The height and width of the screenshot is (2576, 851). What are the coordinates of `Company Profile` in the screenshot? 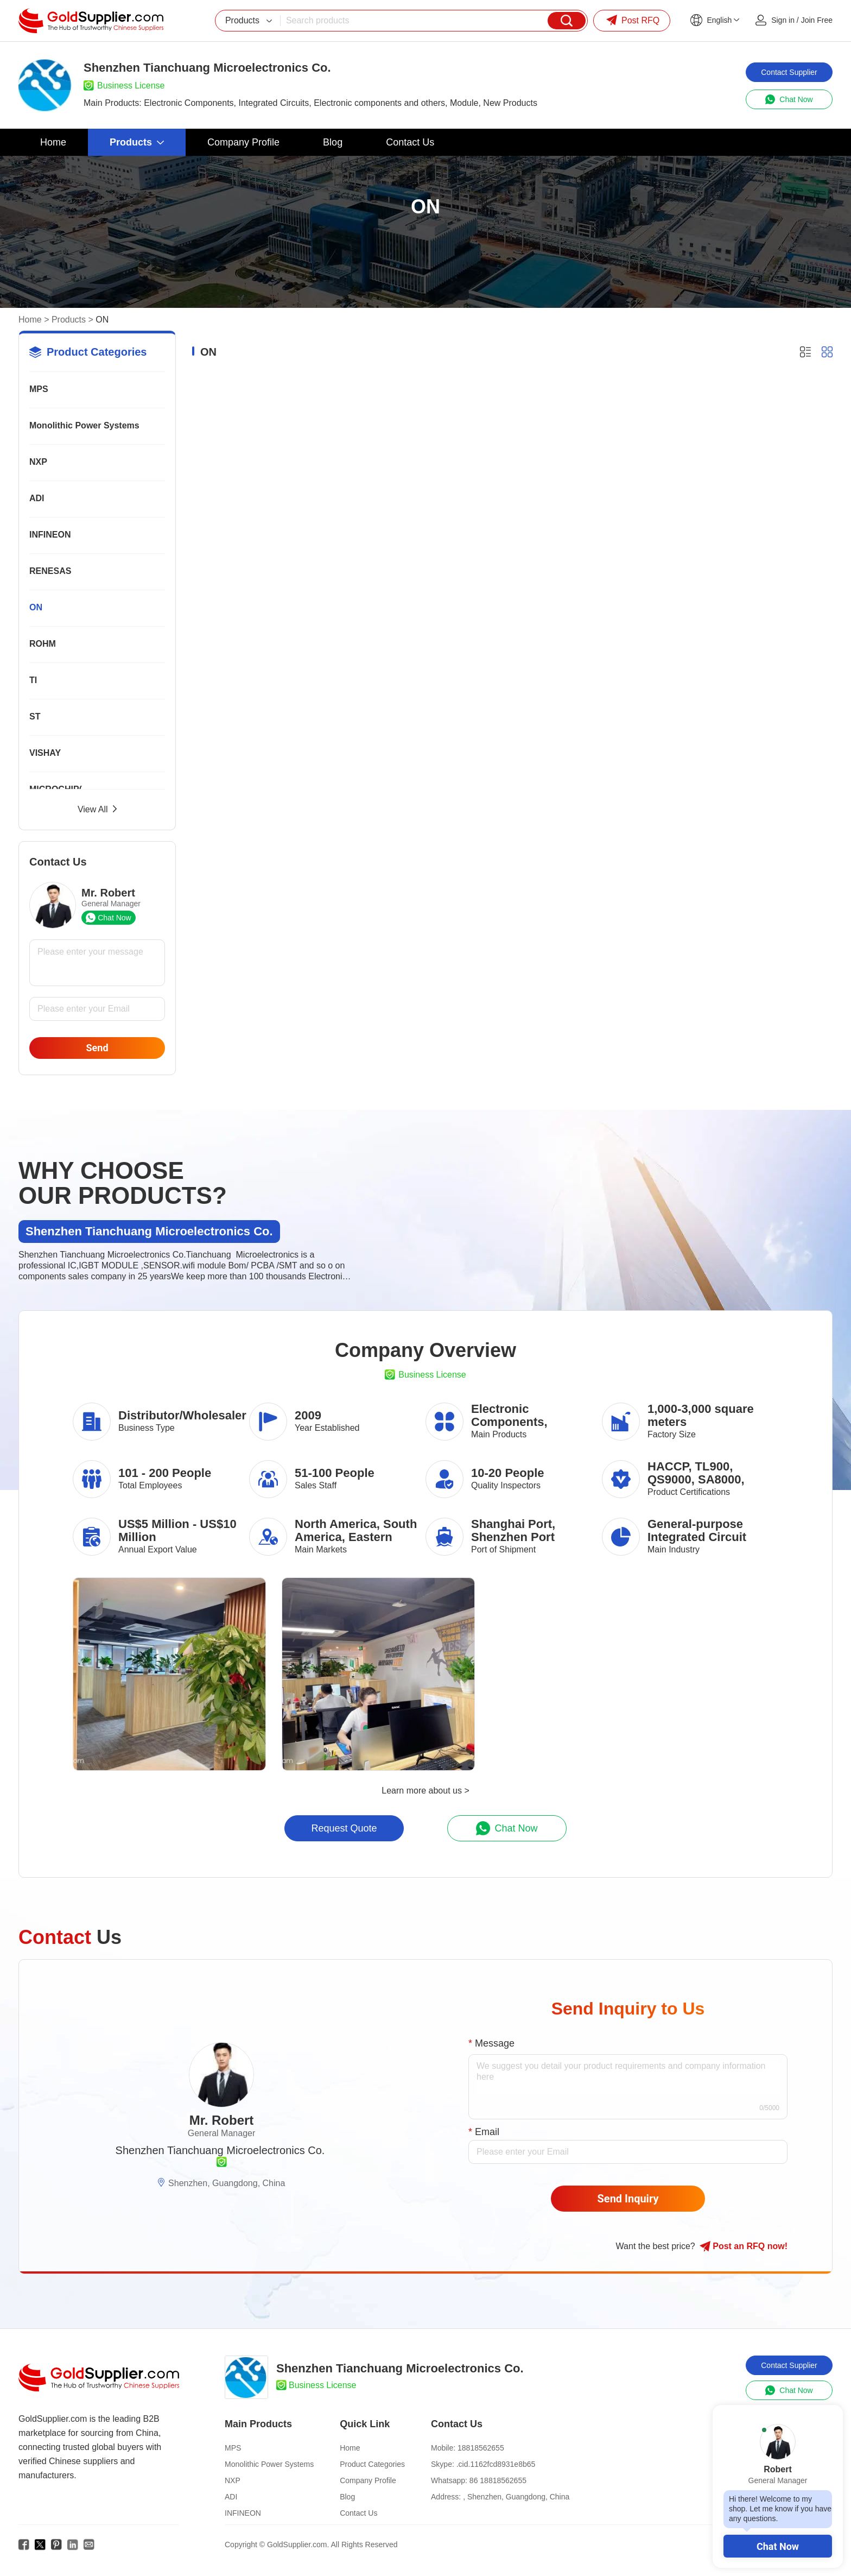 It's located at (368, 2480).